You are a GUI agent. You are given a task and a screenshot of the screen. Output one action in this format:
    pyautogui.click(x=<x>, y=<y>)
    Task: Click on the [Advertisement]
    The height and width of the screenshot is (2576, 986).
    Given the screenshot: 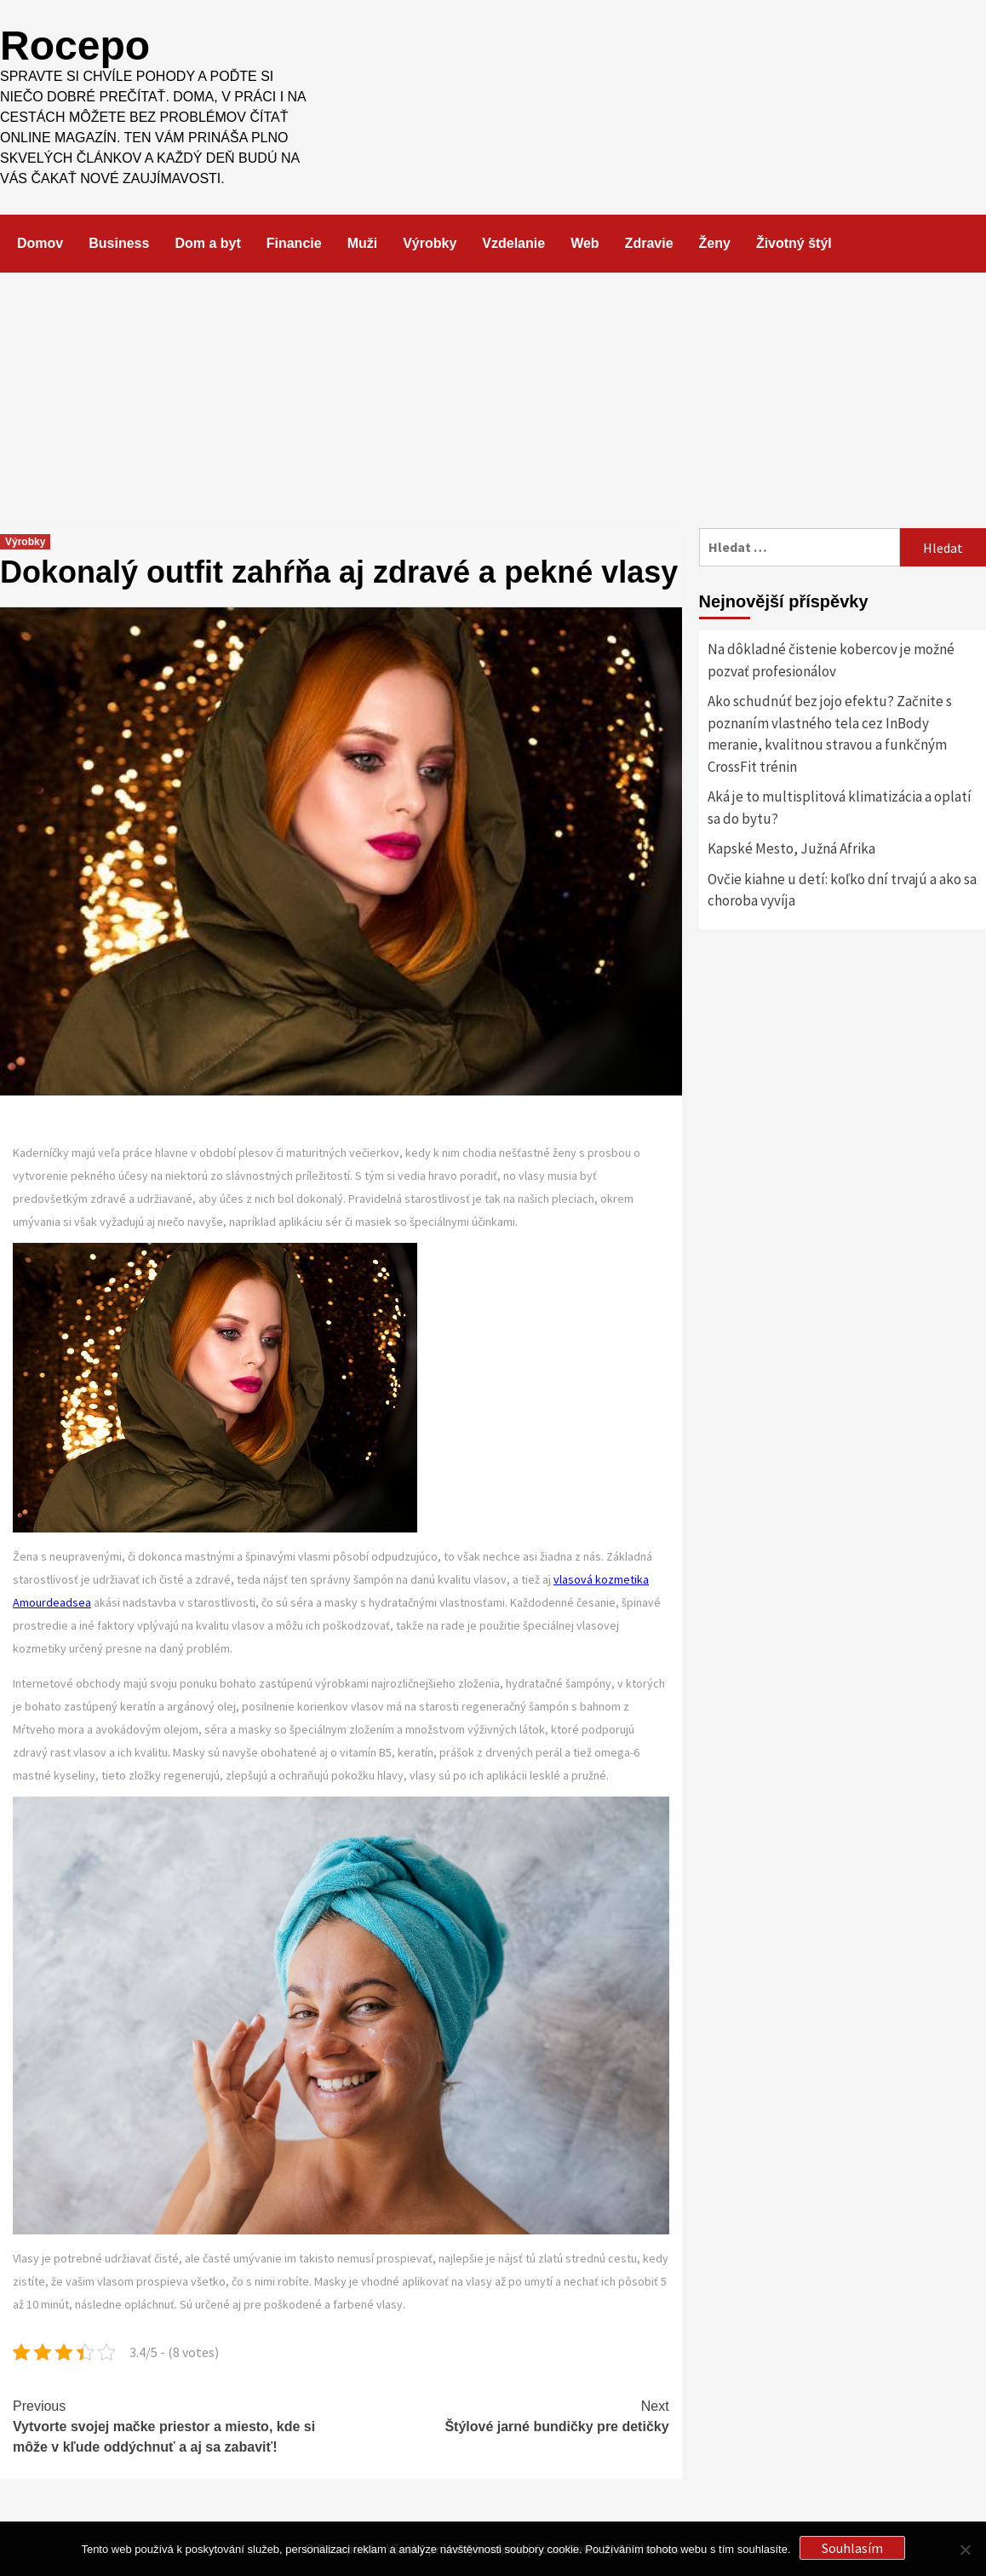 What is the action you would take?
    pyautogui.click(x=493, y=400)
    